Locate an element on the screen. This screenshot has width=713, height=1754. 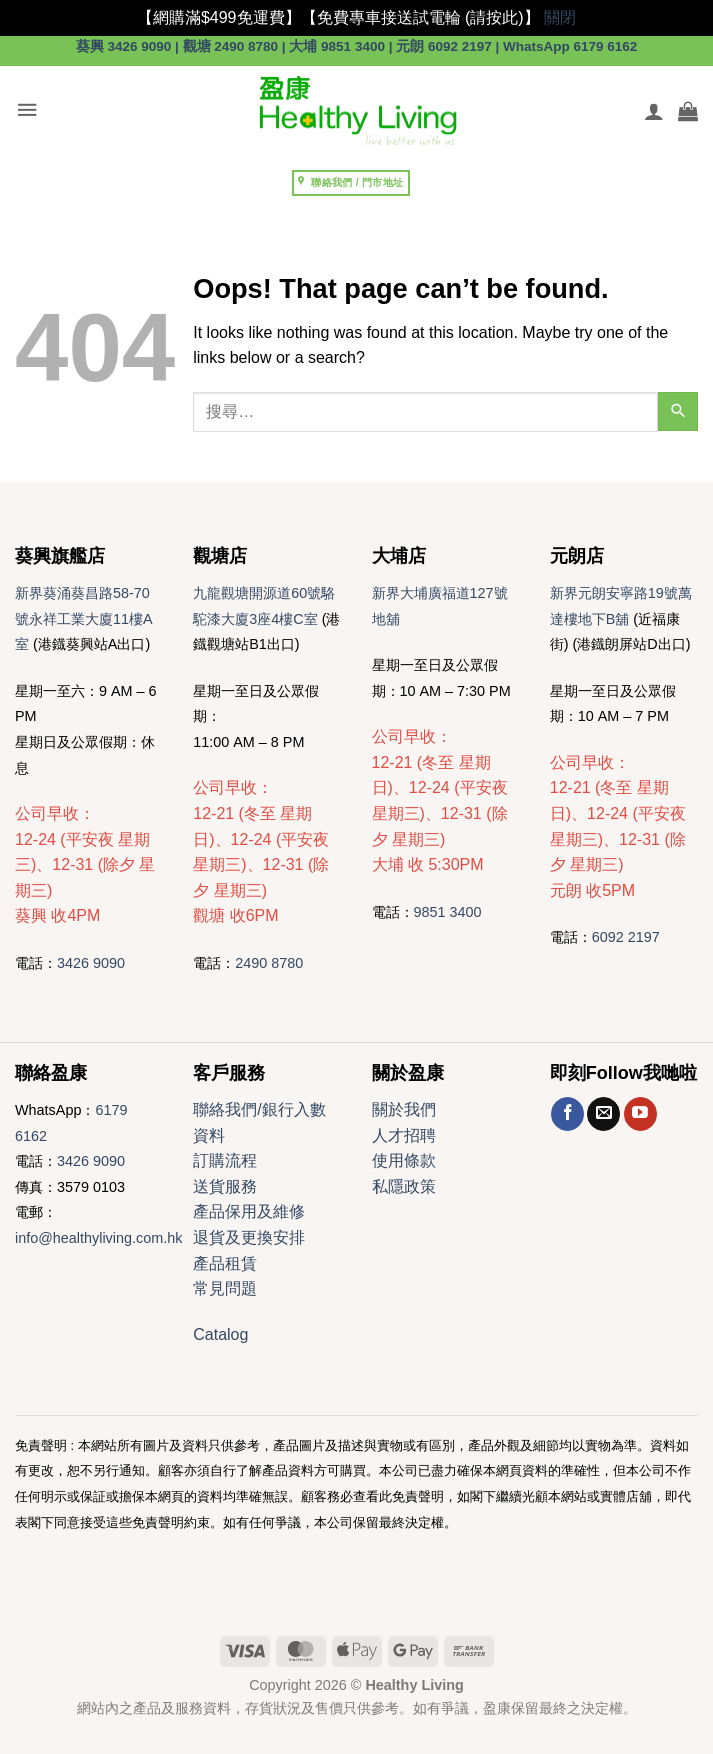
info@healthyliving.com.hk is located at coordinates (98, 1238).